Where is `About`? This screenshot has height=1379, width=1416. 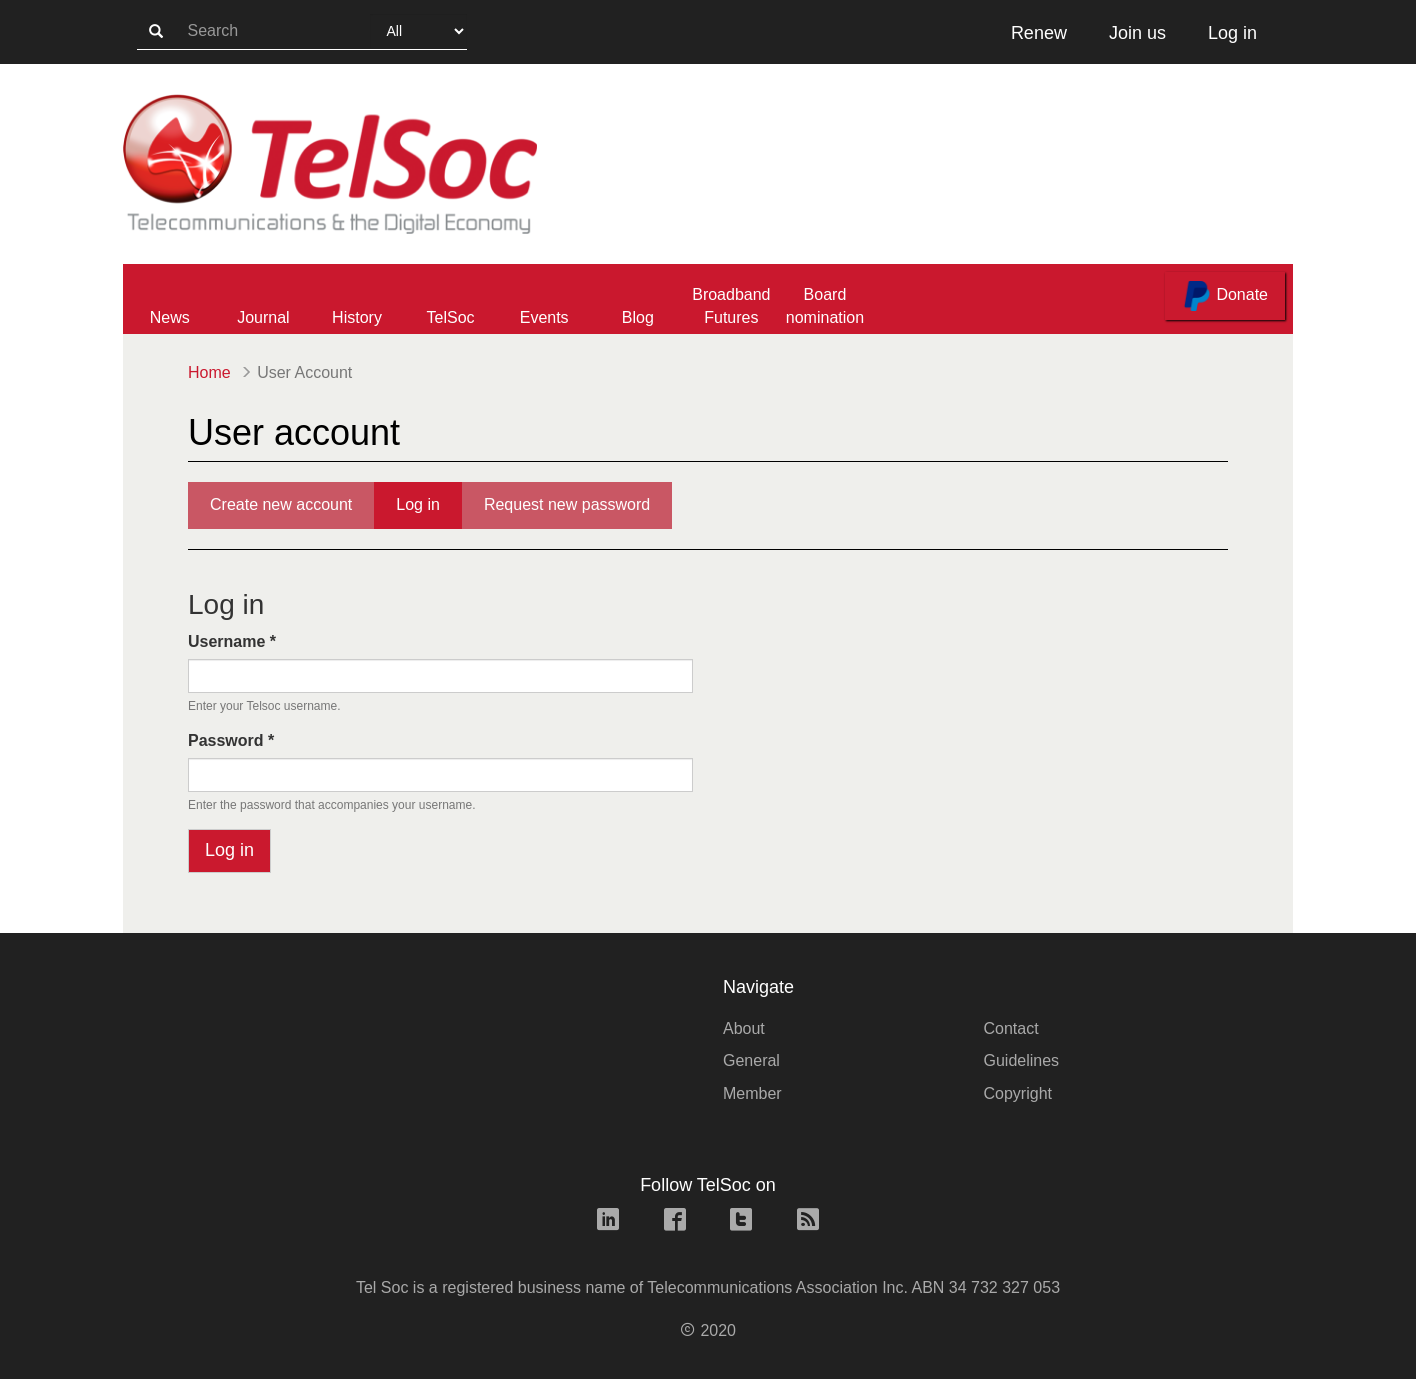 About is located at coordinates (744, 1028).